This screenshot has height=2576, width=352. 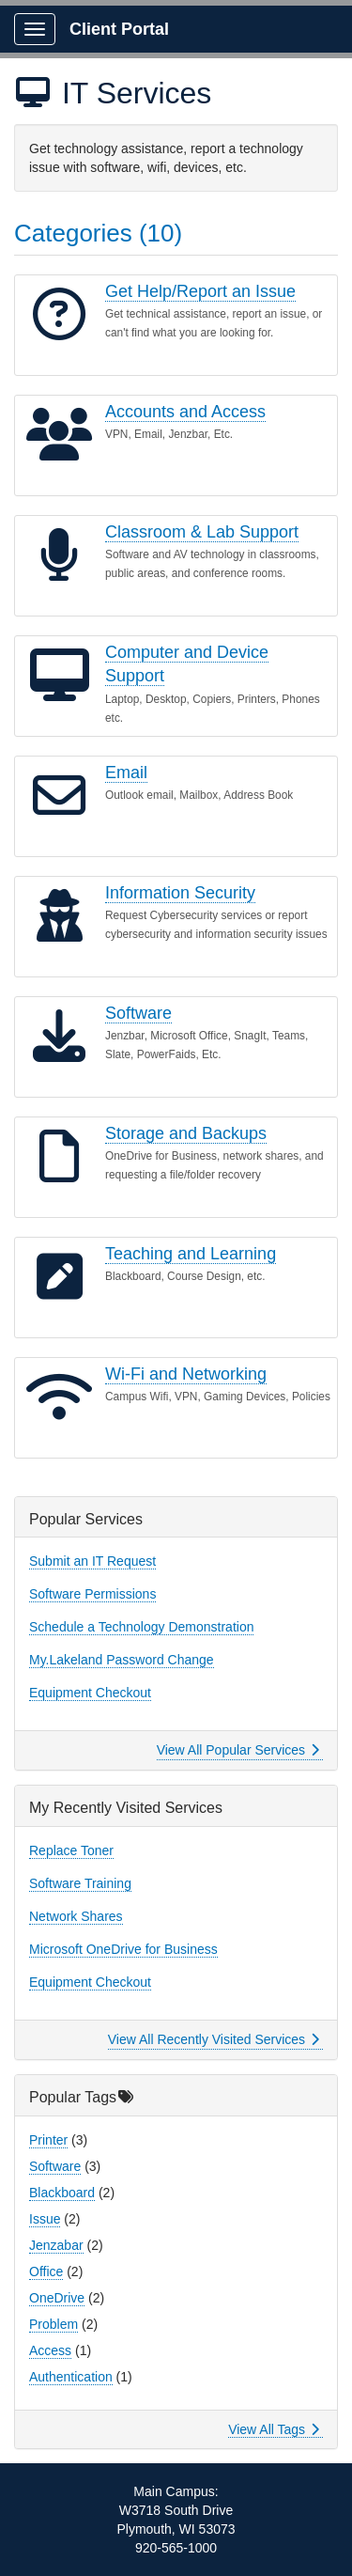 What do you see at coordinates (56, 2245) in the screenshot?
I see `Jenzabar` at bounding box center [56, 2245].